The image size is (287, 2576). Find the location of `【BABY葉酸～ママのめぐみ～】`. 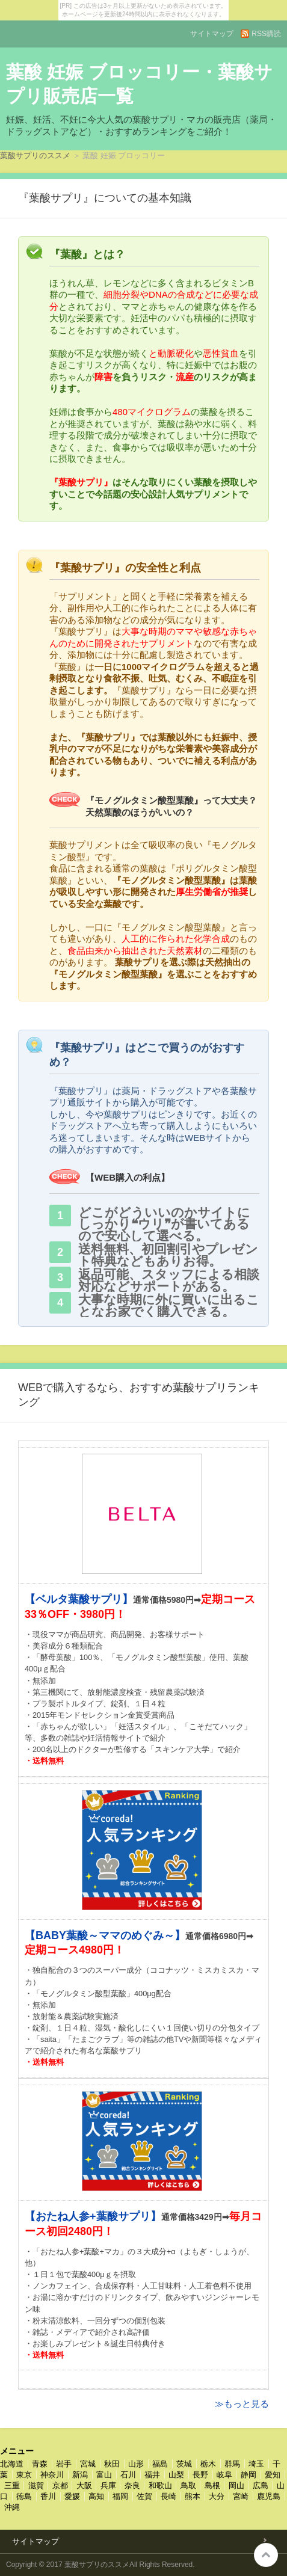

【BABY葉酸～ママのめぐみ～】 is located at coordinates (105, 1935).